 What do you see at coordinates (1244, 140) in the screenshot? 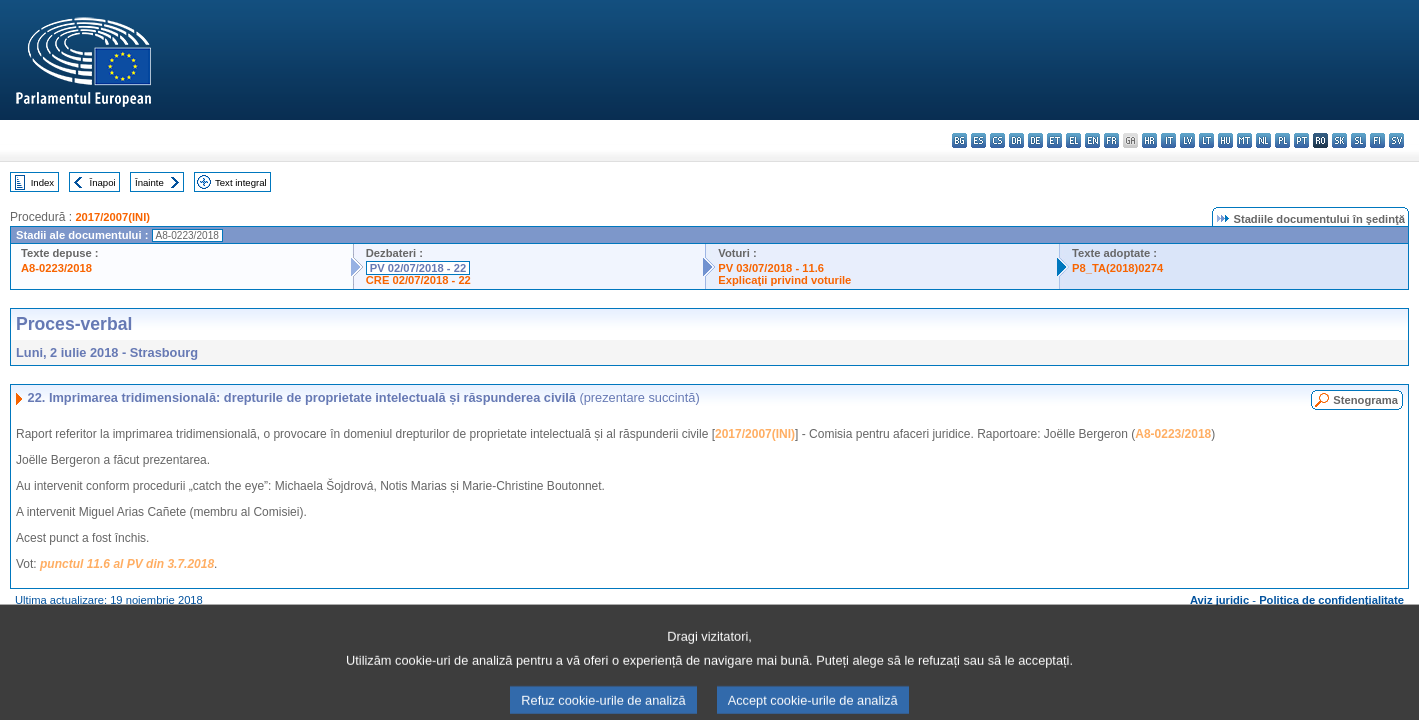
I see `mt - Malti` at bounding box center [1244, 140].